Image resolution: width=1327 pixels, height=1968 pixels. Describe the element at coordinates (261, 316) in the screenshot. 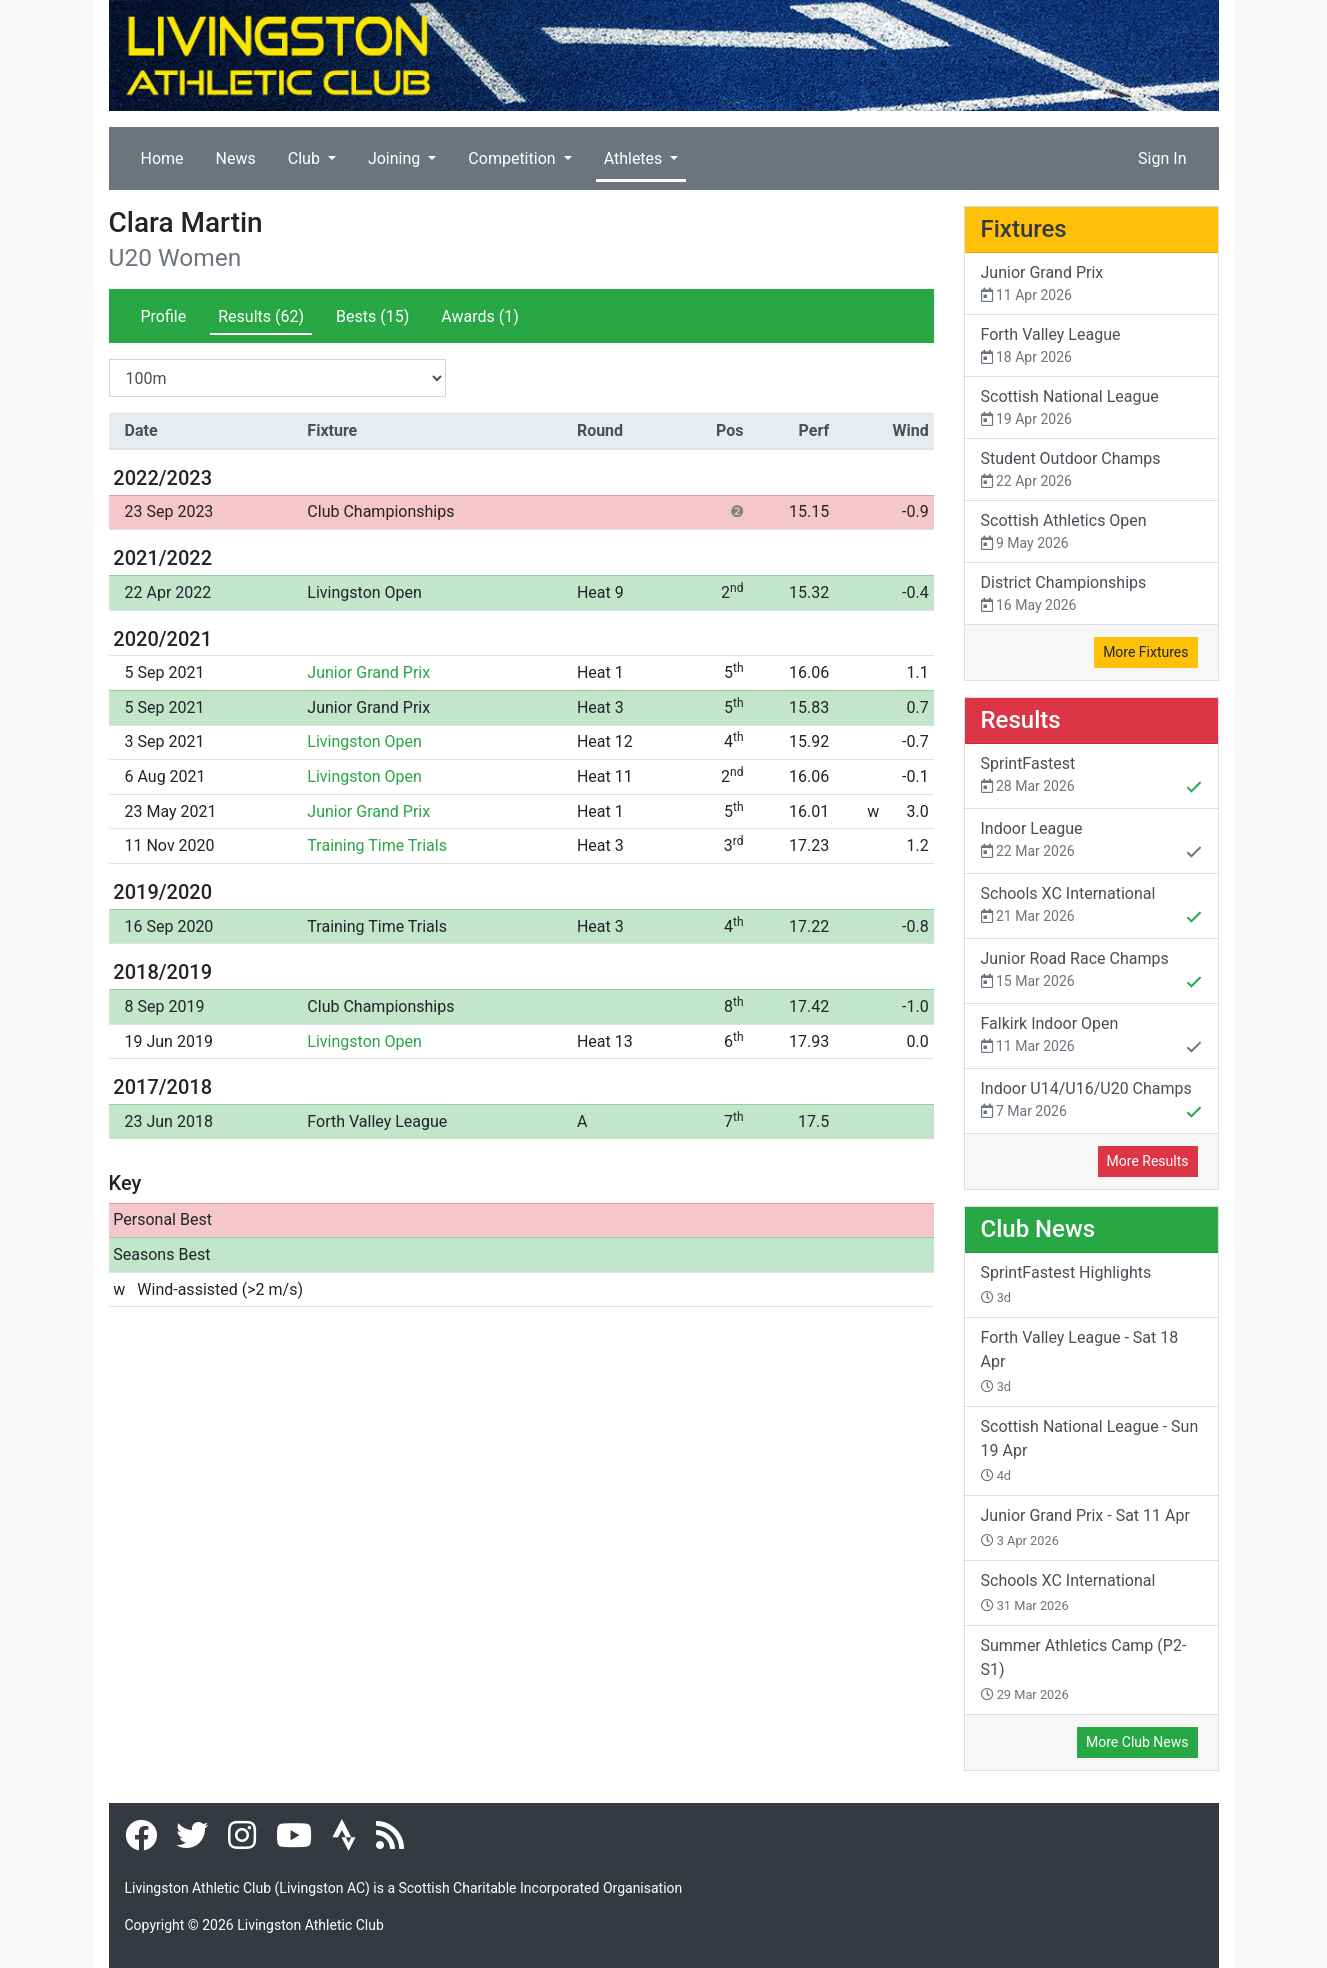

I see `Results` at that location.